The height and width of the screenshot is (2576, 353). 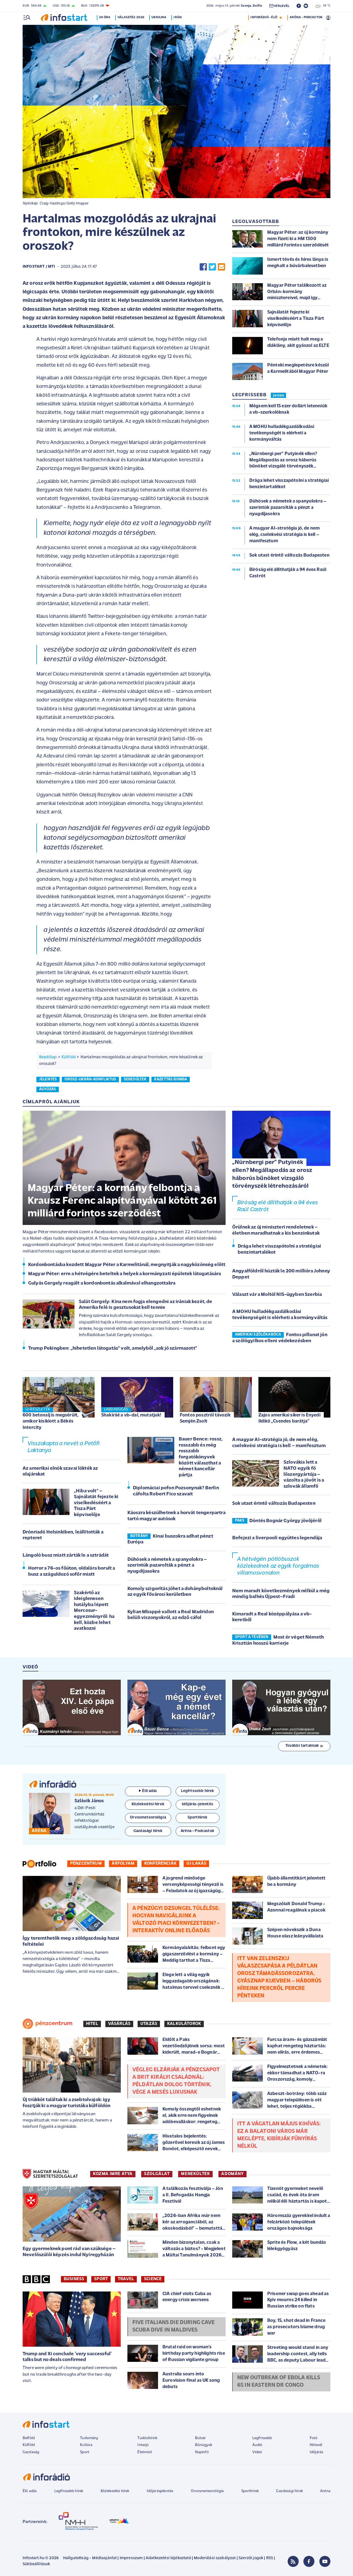 I want to click on Kultúra, so click(x=86, y=2445).